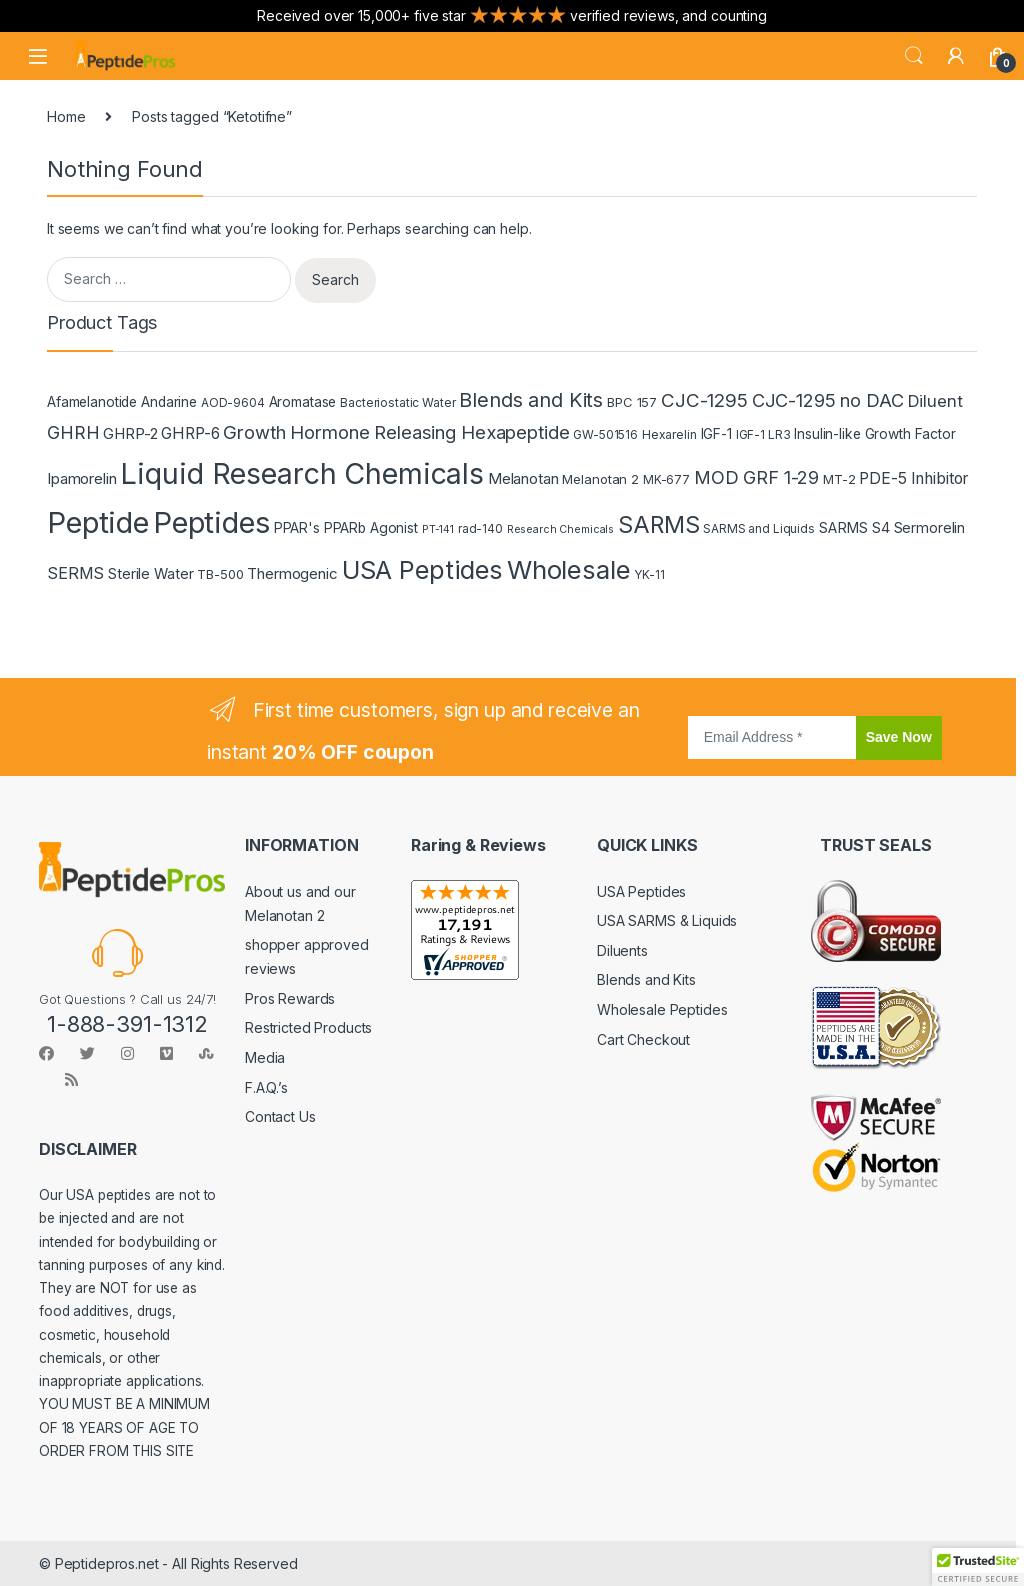 This screenshot has height=1586, width=1024. I want to click on GHRP-2 [GHRP-2 (8 products)], so click(130, 433).